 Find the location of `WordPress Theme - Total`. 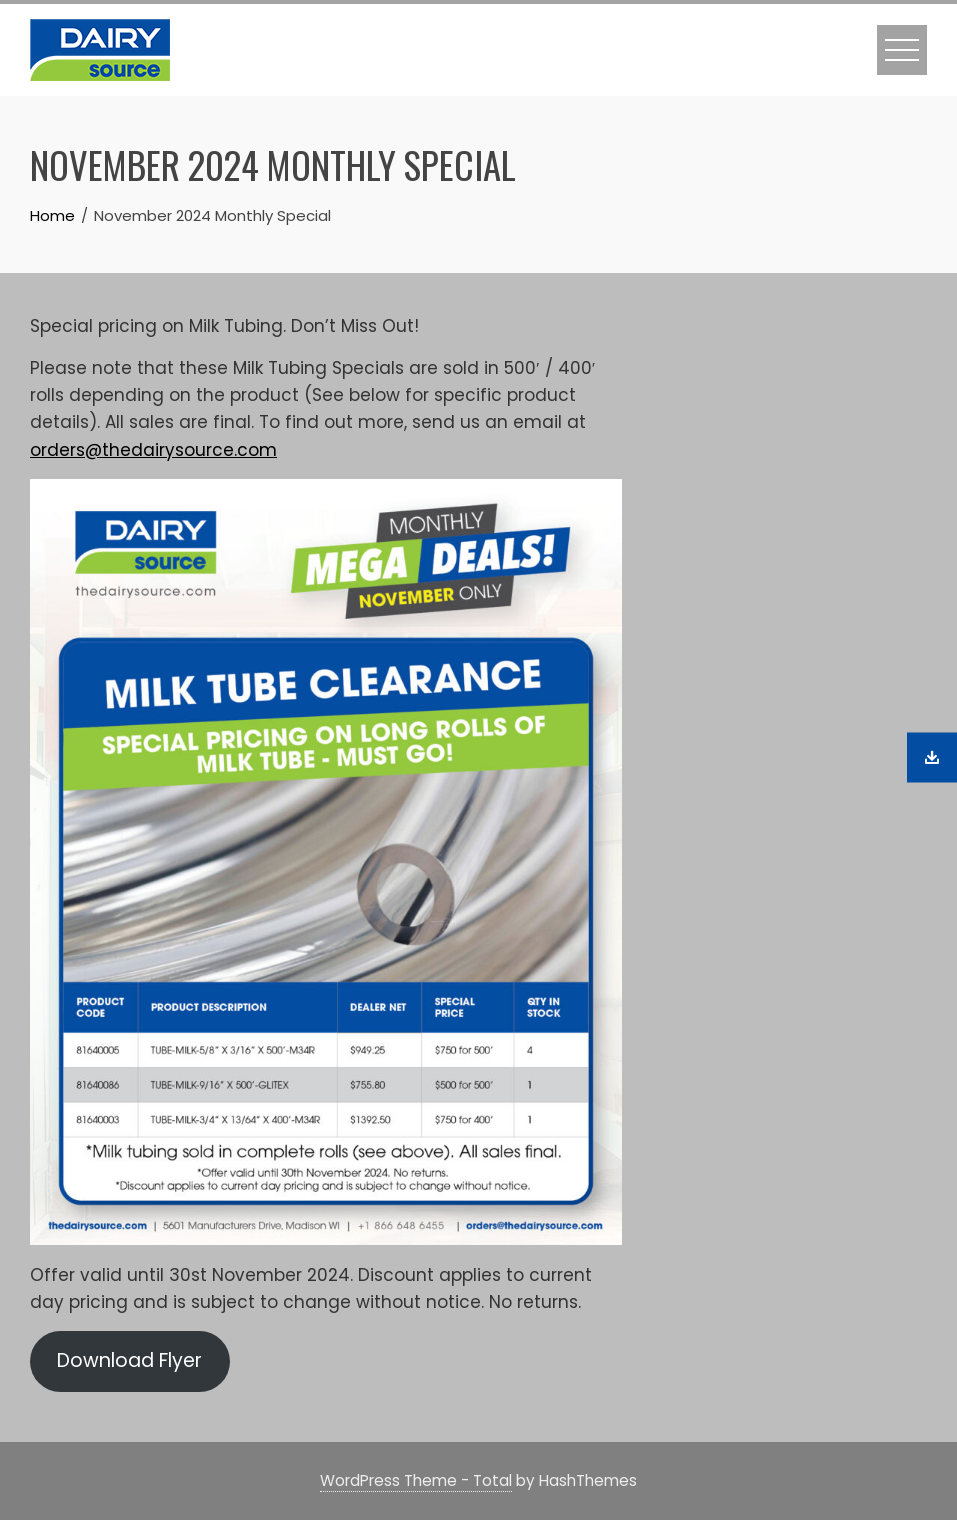

WordPress Theme - Total is located at coordinates (416, 1480).